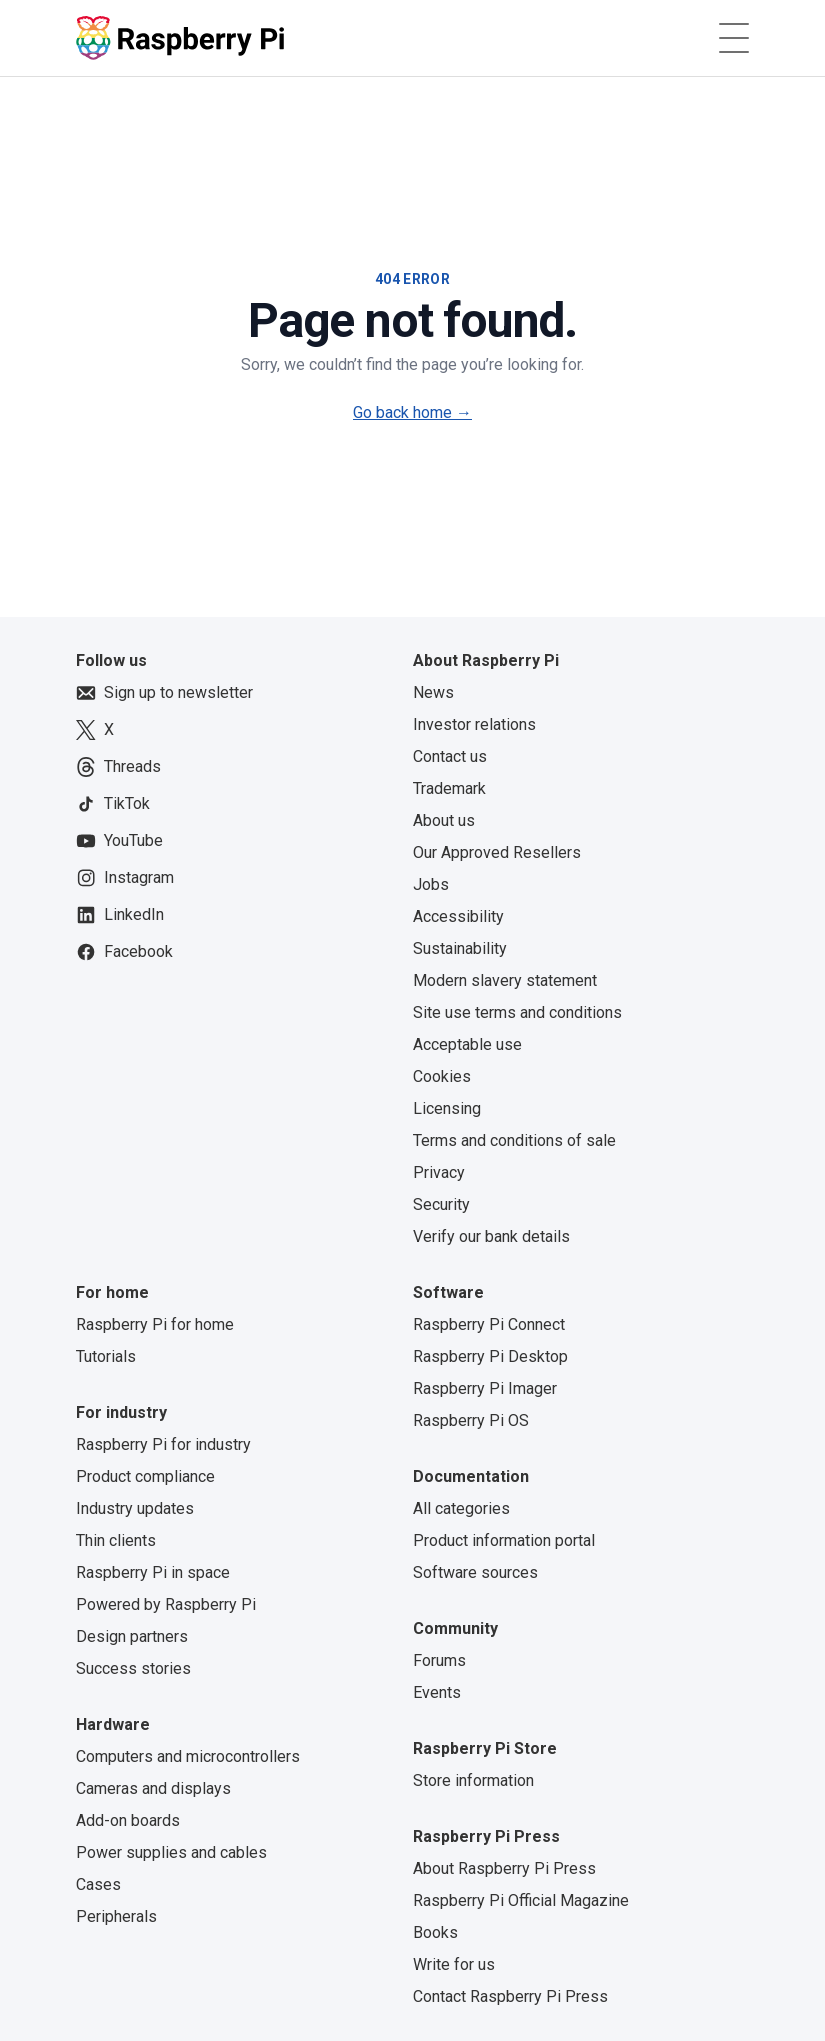 The image size is (825, 2041). I want to click on Thin clients, so click(116, 1540).